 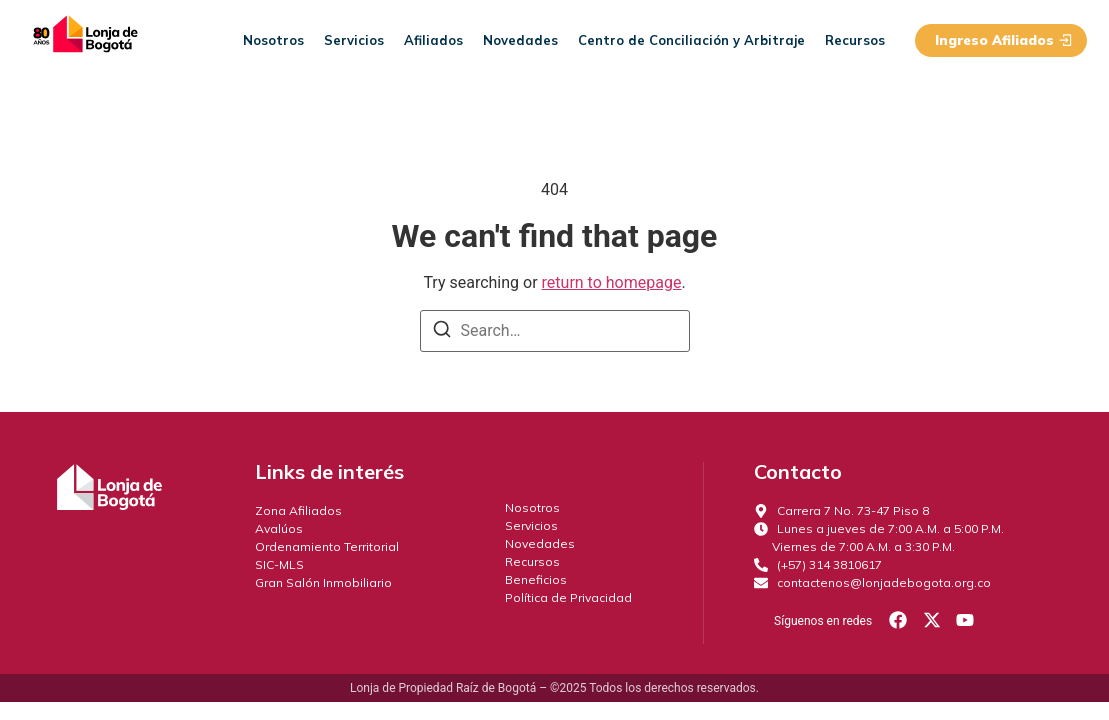 What do you see at coordinates (433, 40) in the screenshot?
I see `Afiliados` at bounding box center [433, 40].